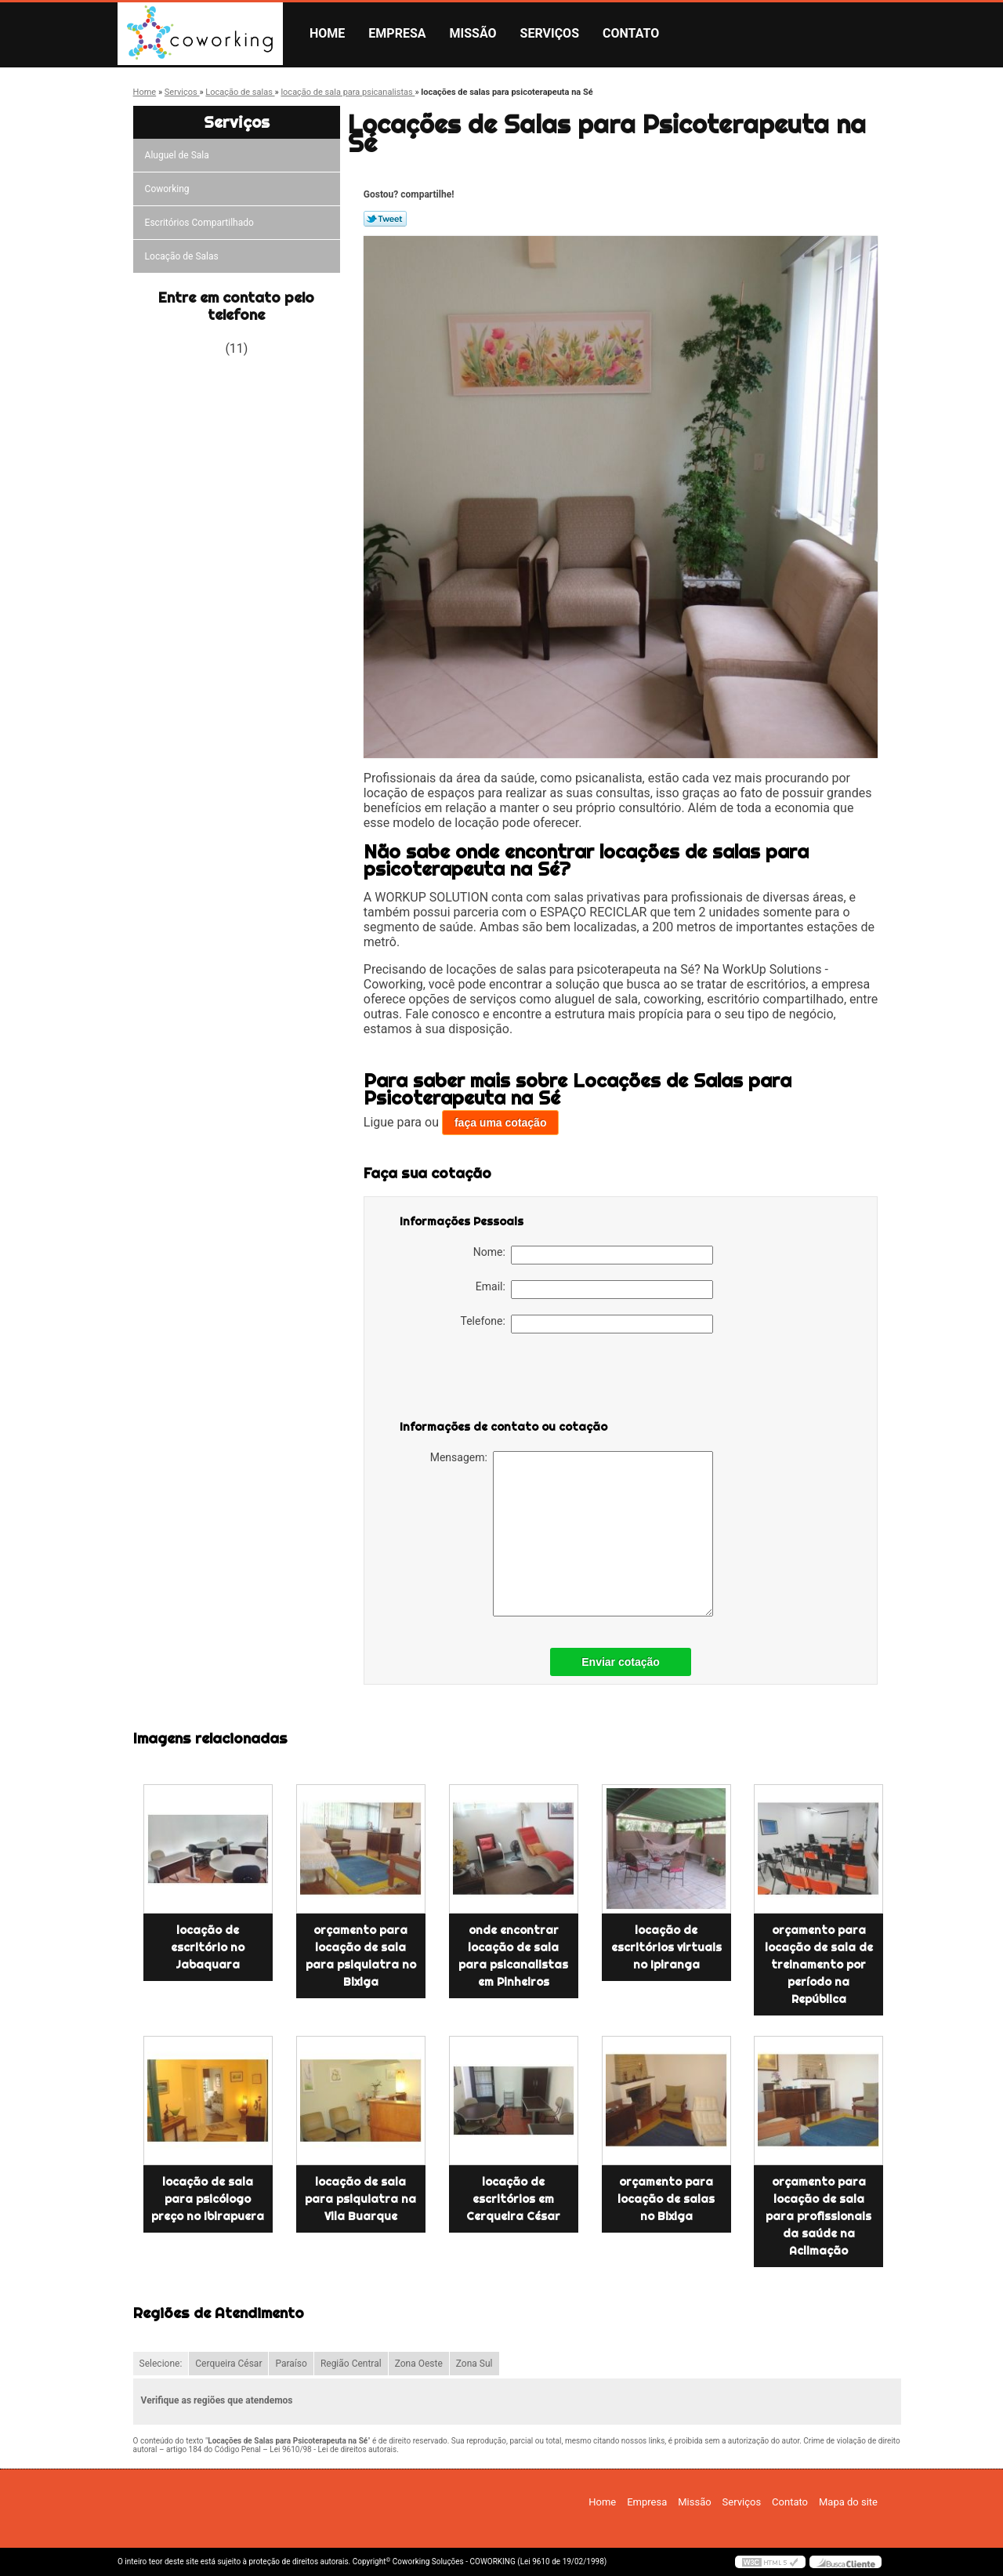 This screenshot has height=2576, width=1003. I want to click on onde encontrar locação de sala para psicanalistas em Pinheiros, so click(513, 1956).